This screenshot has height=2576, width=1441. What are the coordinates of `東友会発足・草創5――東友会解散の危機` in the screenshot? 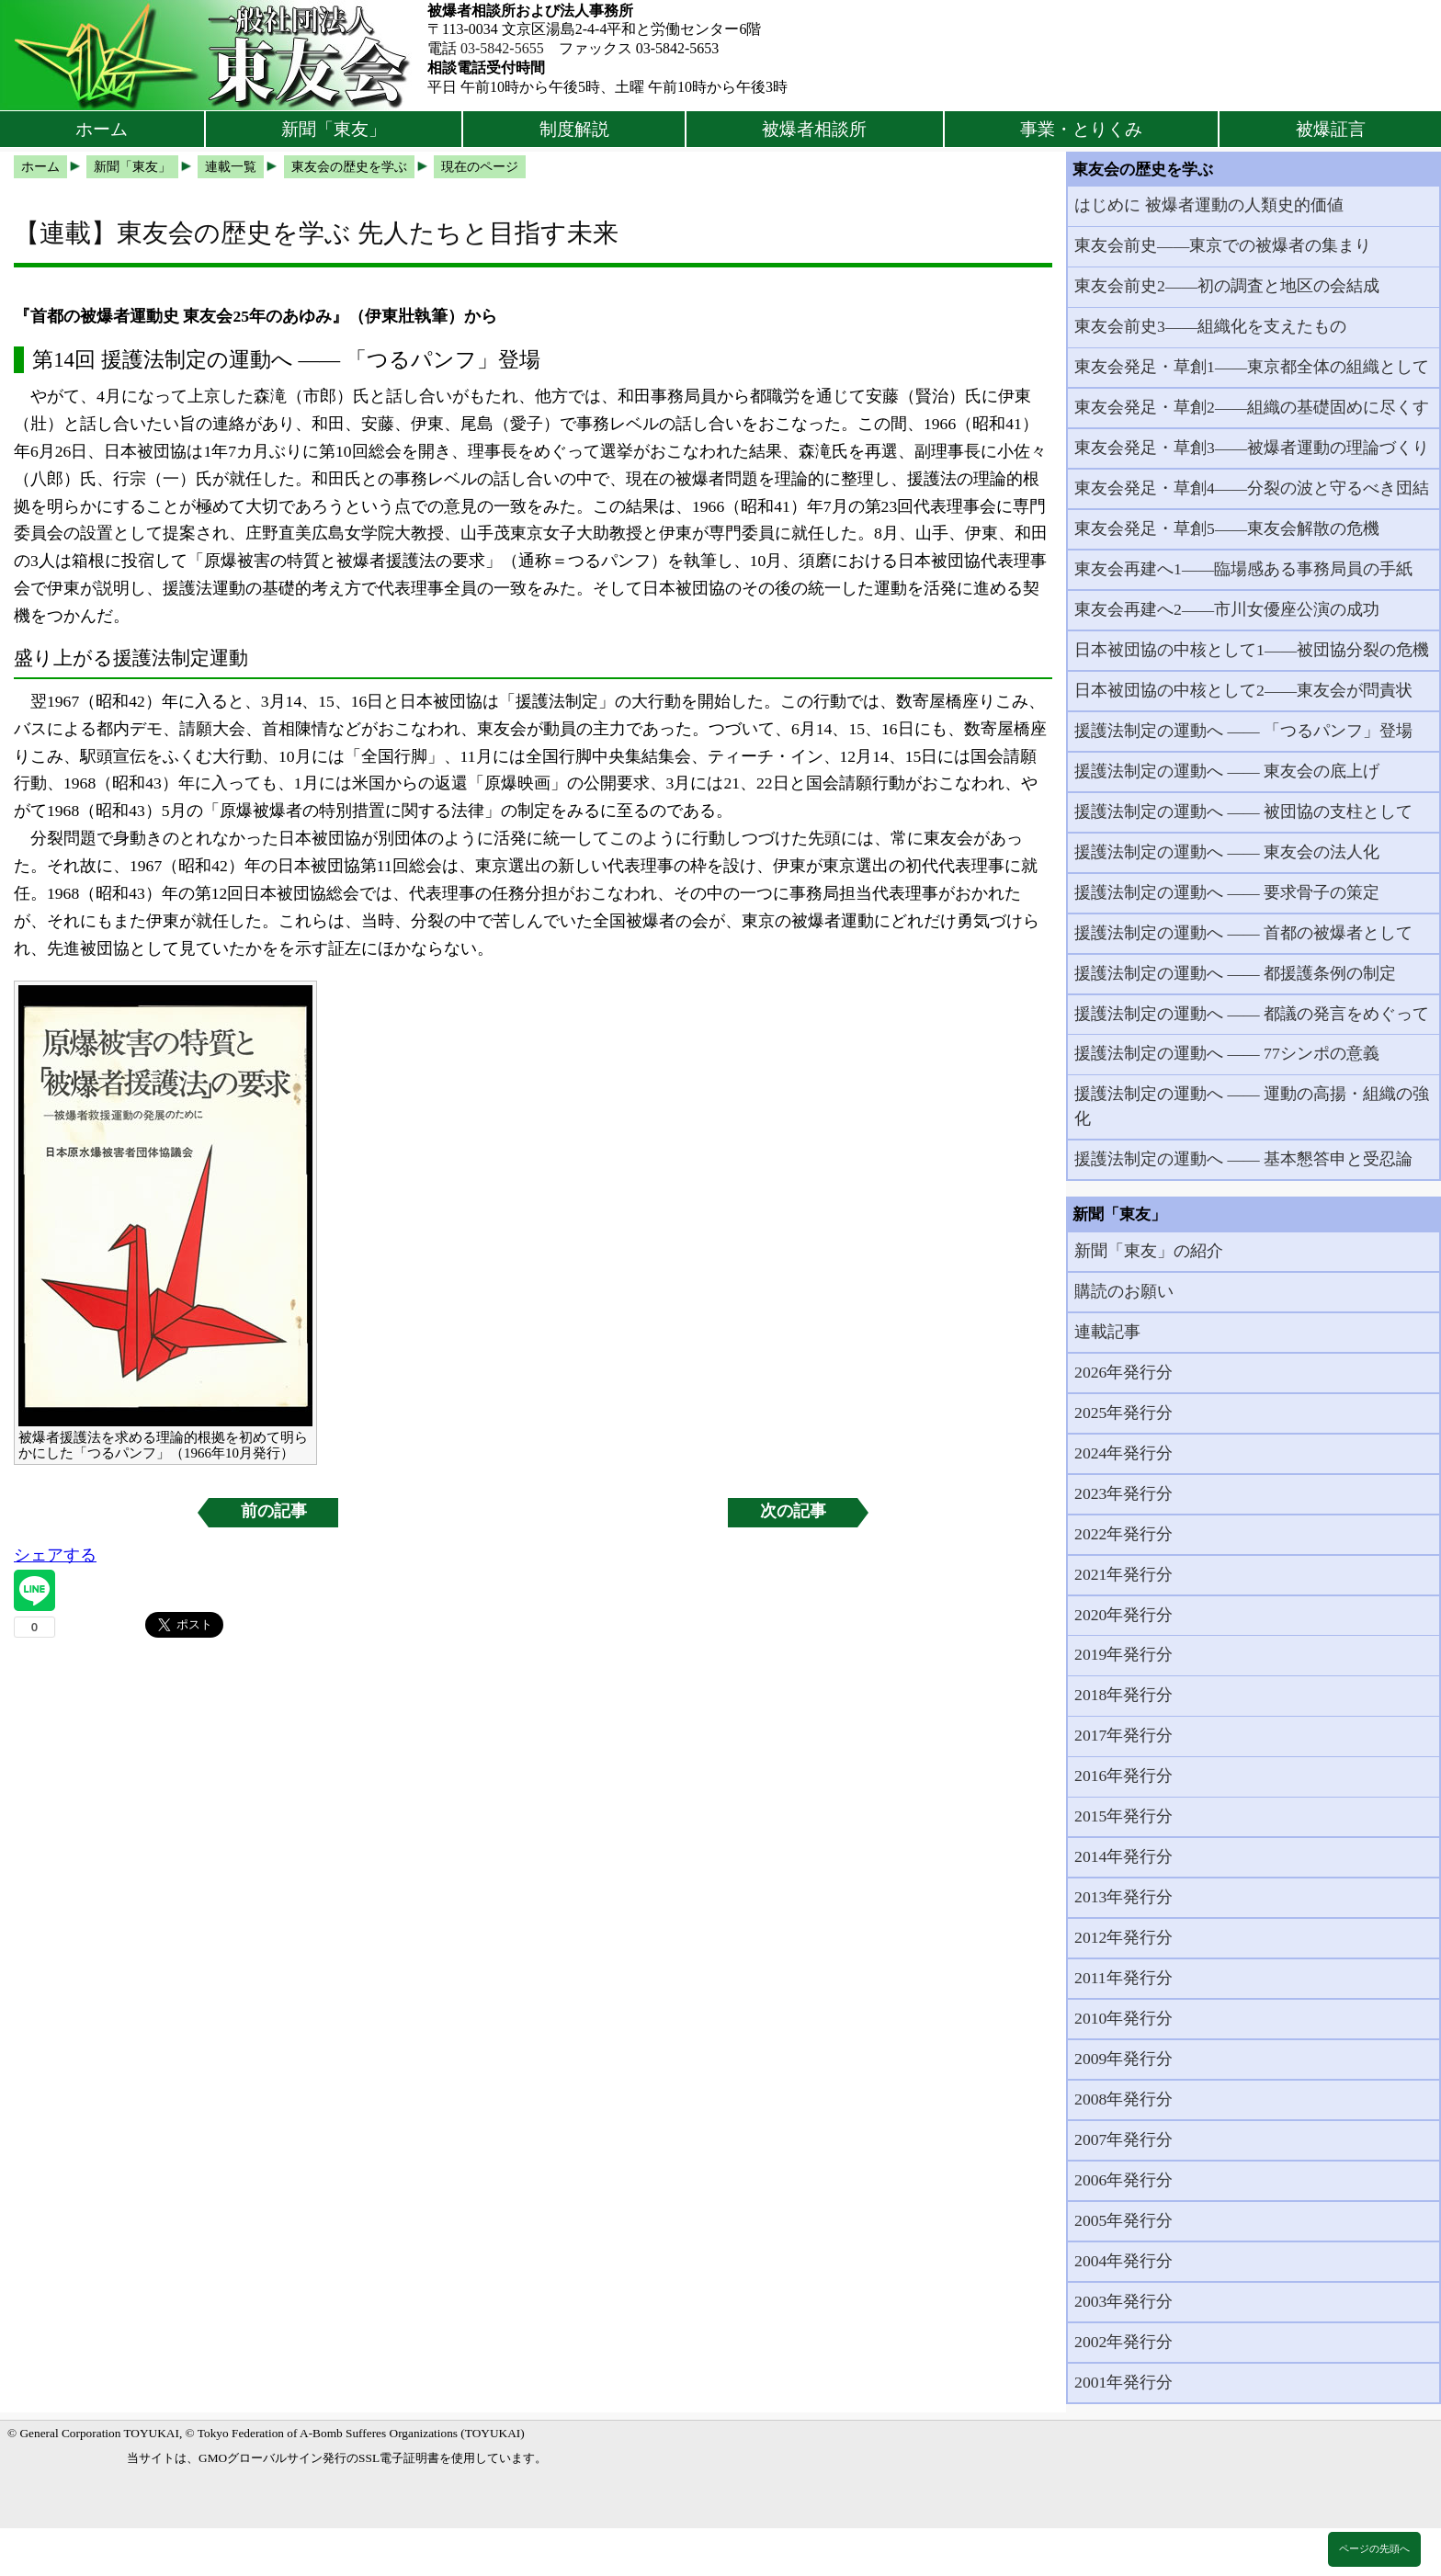 It's located at (1226, 528).